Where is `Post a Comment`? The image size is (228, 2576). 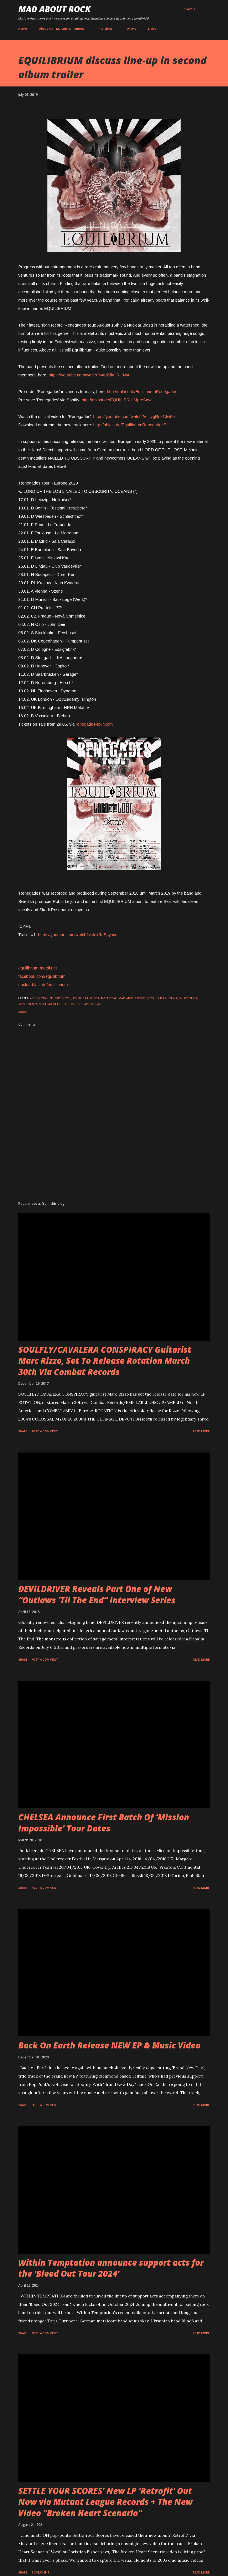 Post a Comment is located at coordinates (44, 1431).